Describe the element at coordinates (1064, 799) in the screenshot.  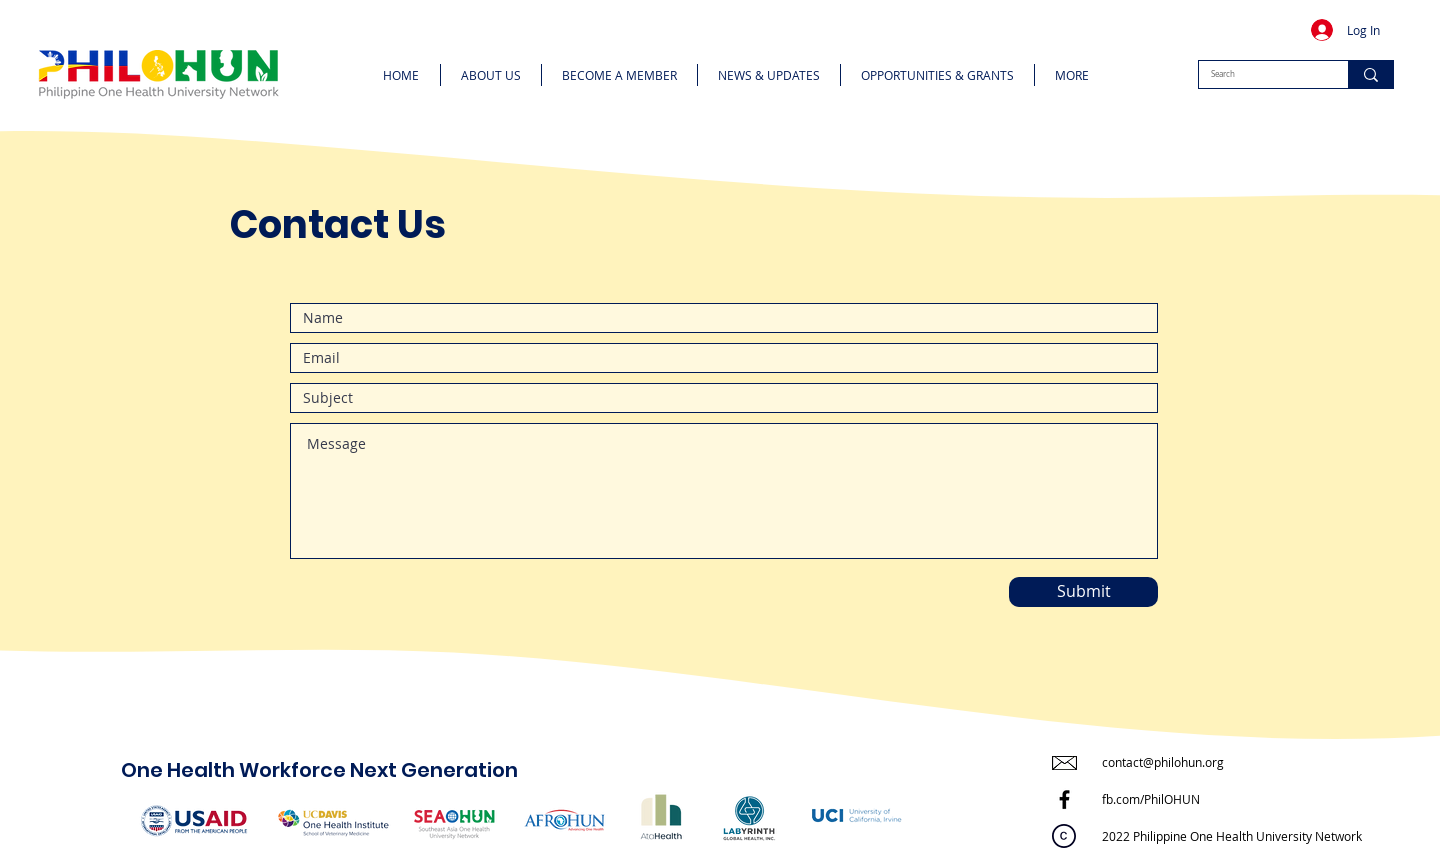
I see `[Facebook]` at that location.